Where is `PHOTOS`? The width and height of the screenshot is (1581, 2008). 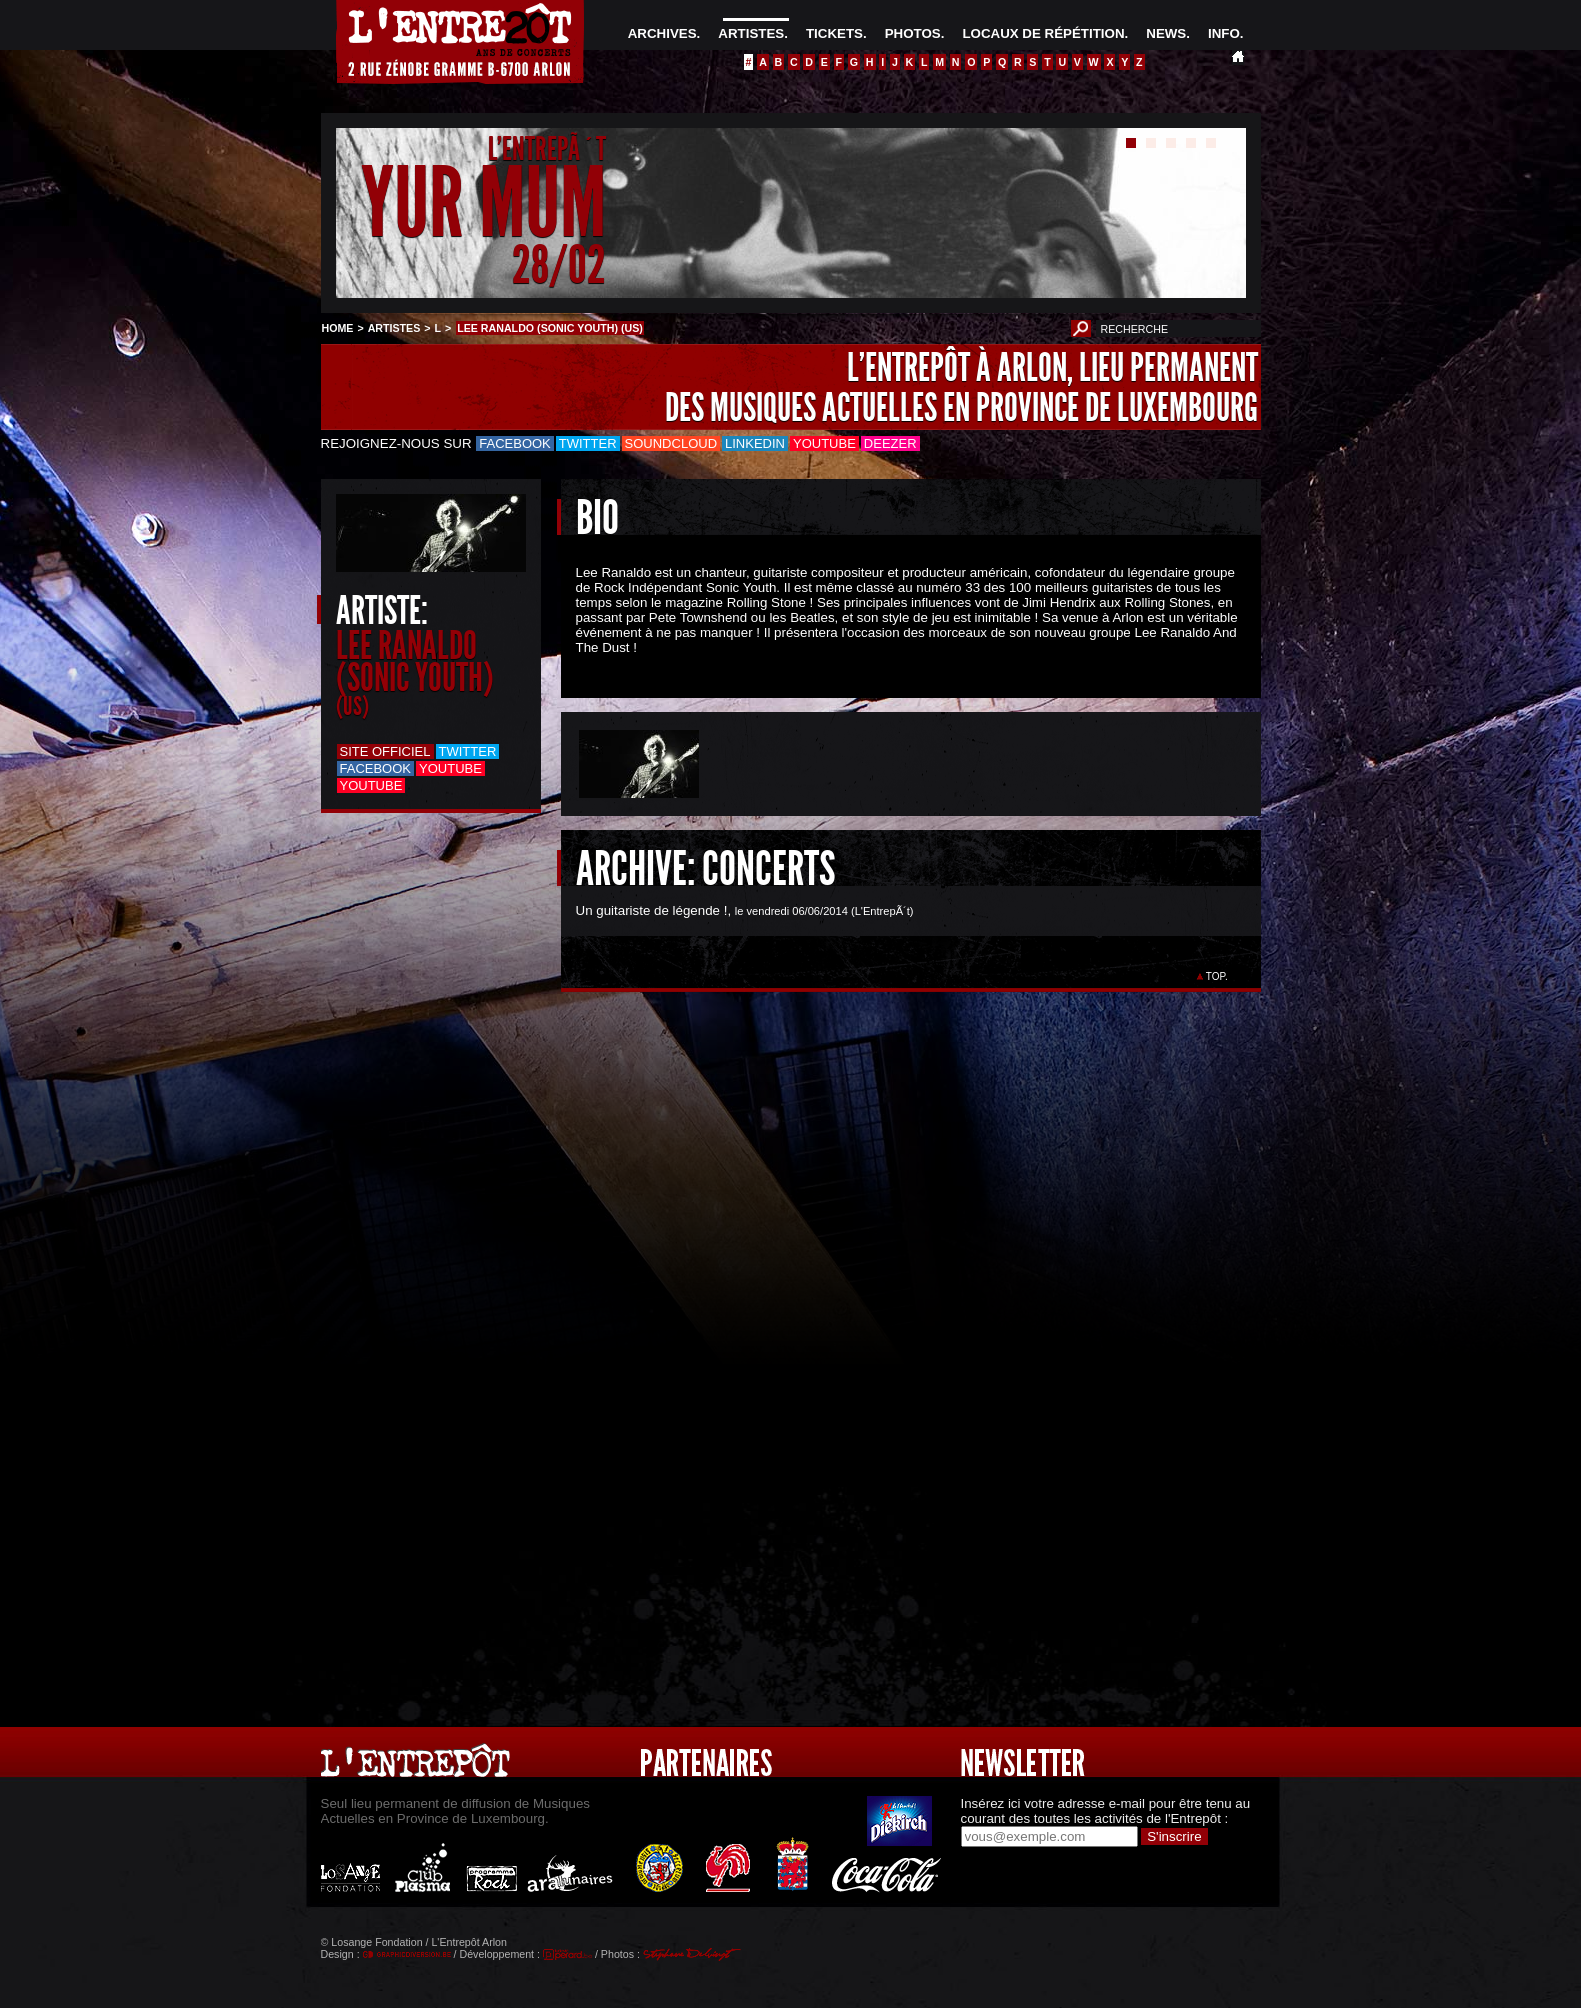 PHOTOS is located at coordinates (913, 33).